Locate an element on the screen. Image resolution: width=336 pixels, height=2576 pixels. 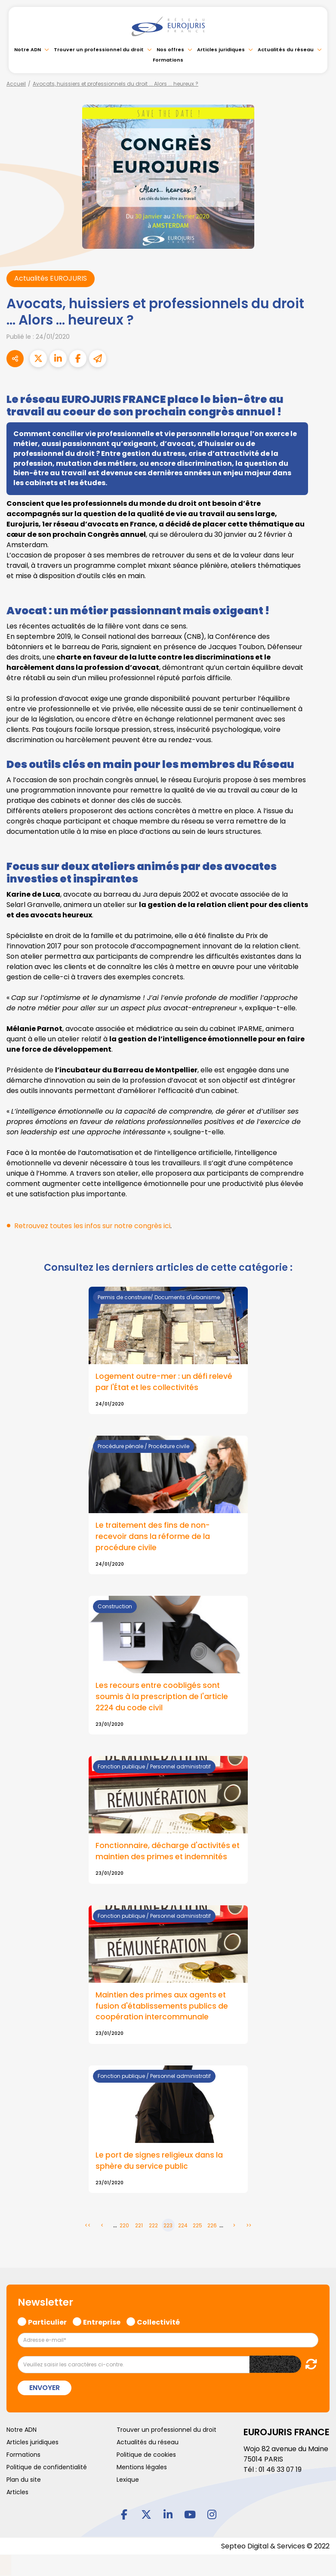
01 46 33 07 19 is located at coordinates (281, 2470).